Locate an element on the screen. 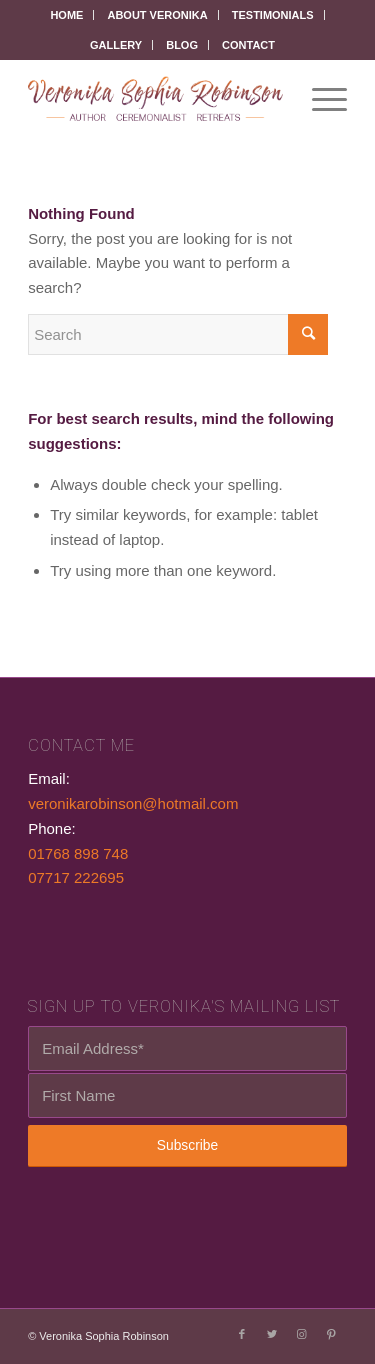 Image resolution: width=375 pixels, height=1364 pixels. Gallery is located at coordinates (116, 45).